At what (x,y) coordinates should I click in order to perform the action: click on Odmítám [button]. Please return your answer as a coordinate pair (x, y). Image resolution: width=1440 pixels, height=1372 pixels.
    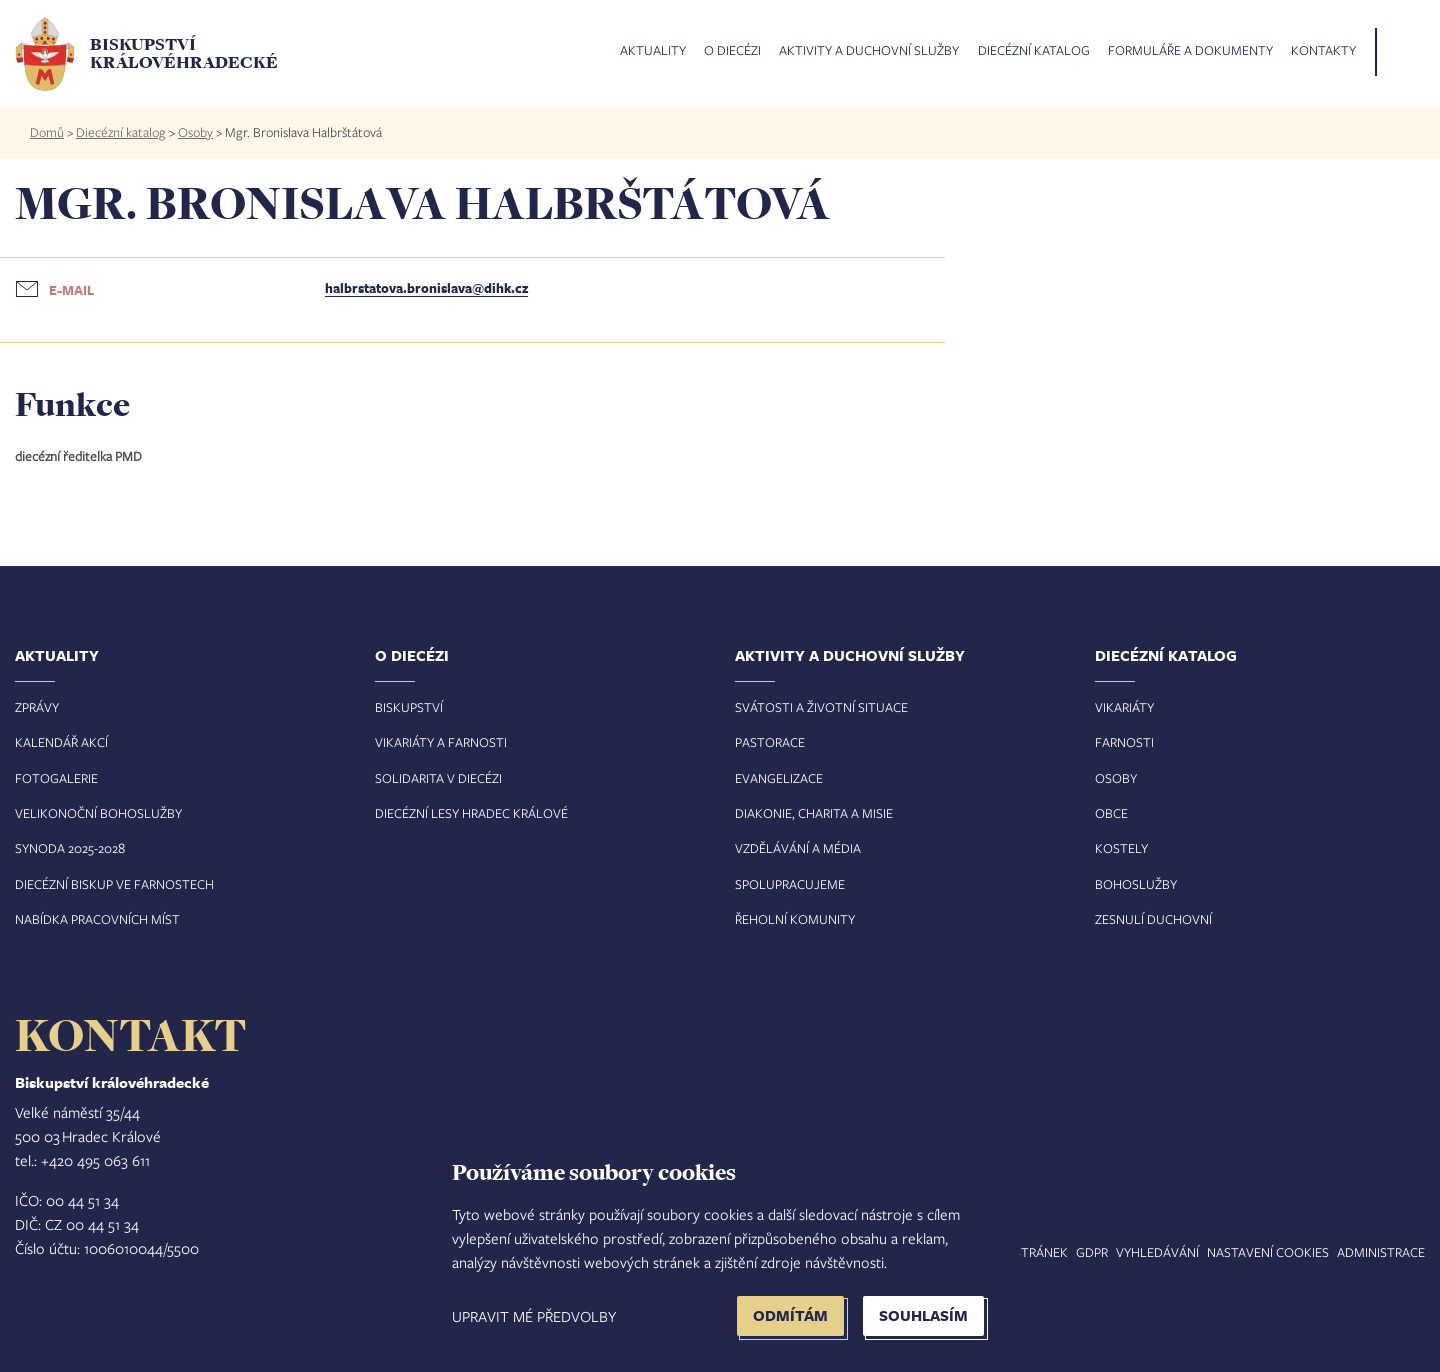
    Looking at the image, I should click on (790, 1315).